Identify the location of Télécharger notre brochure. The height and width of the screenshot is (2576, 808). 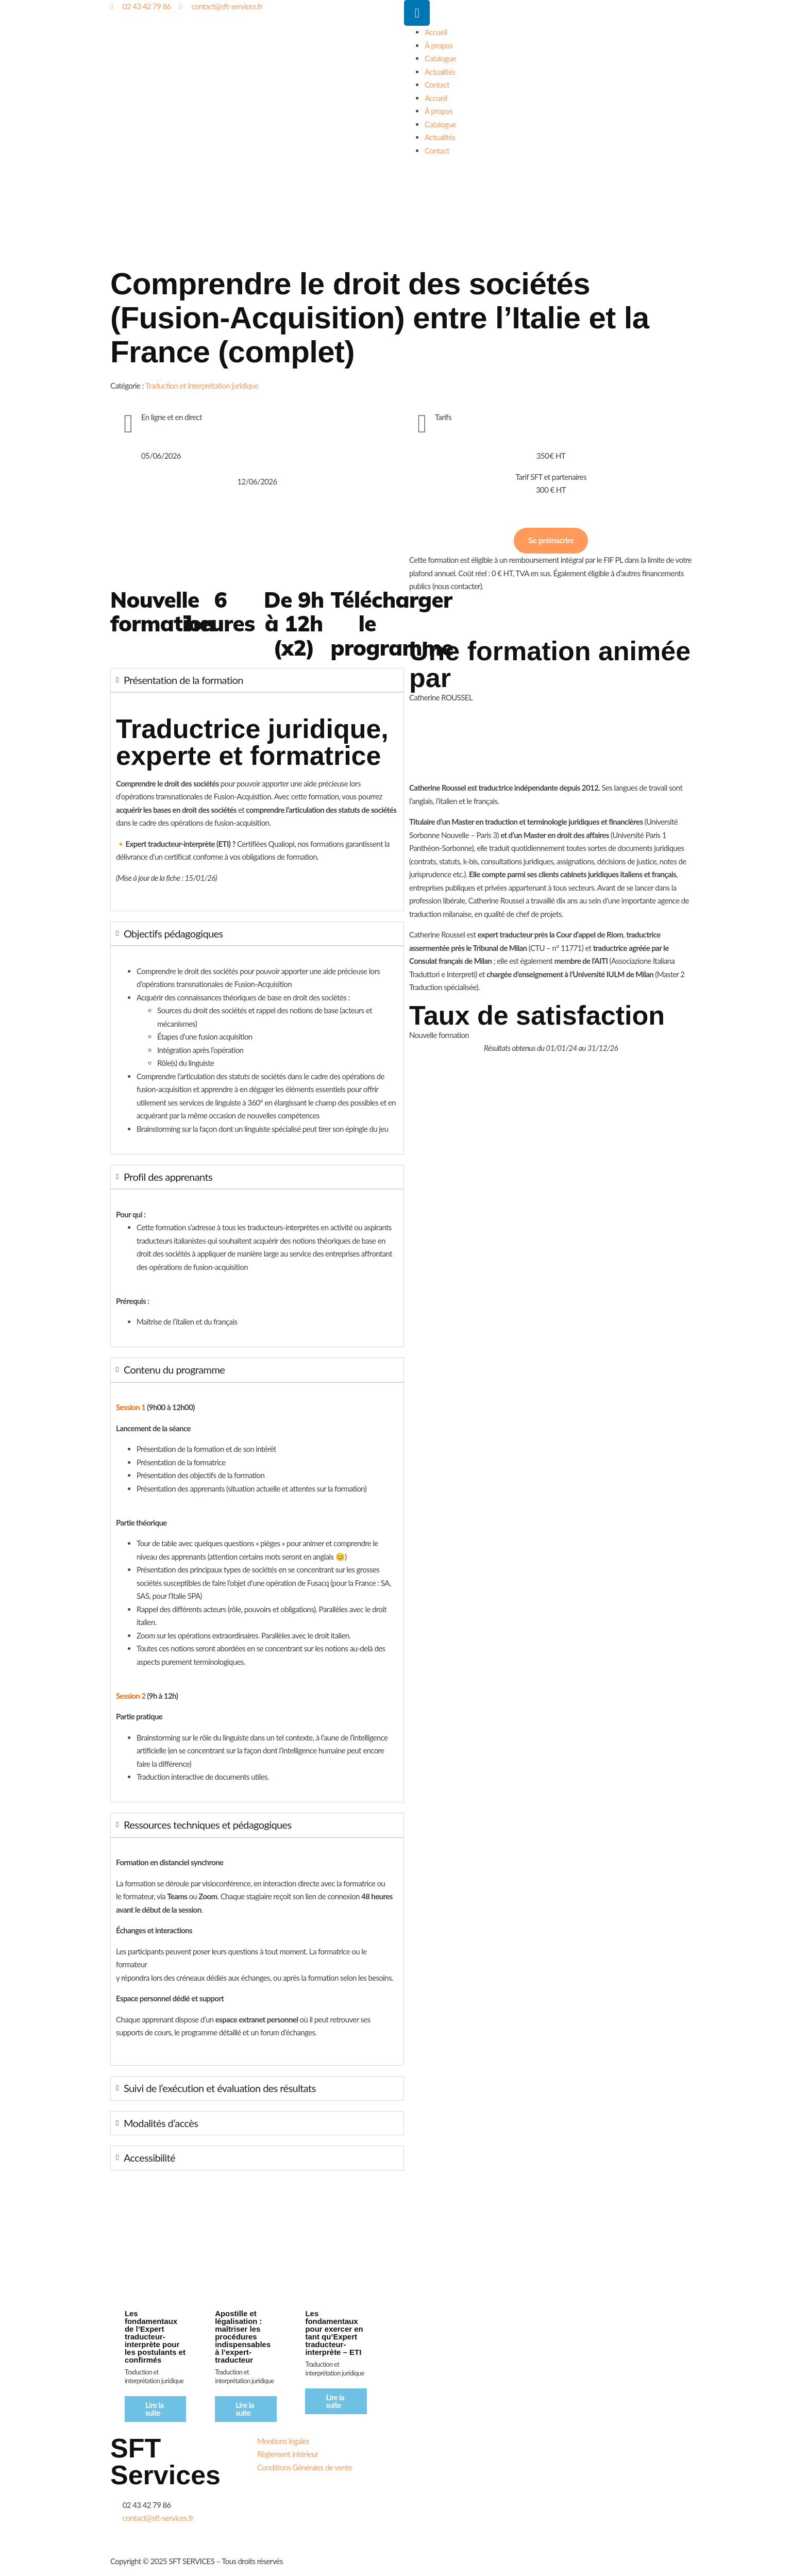
(477, 2478).